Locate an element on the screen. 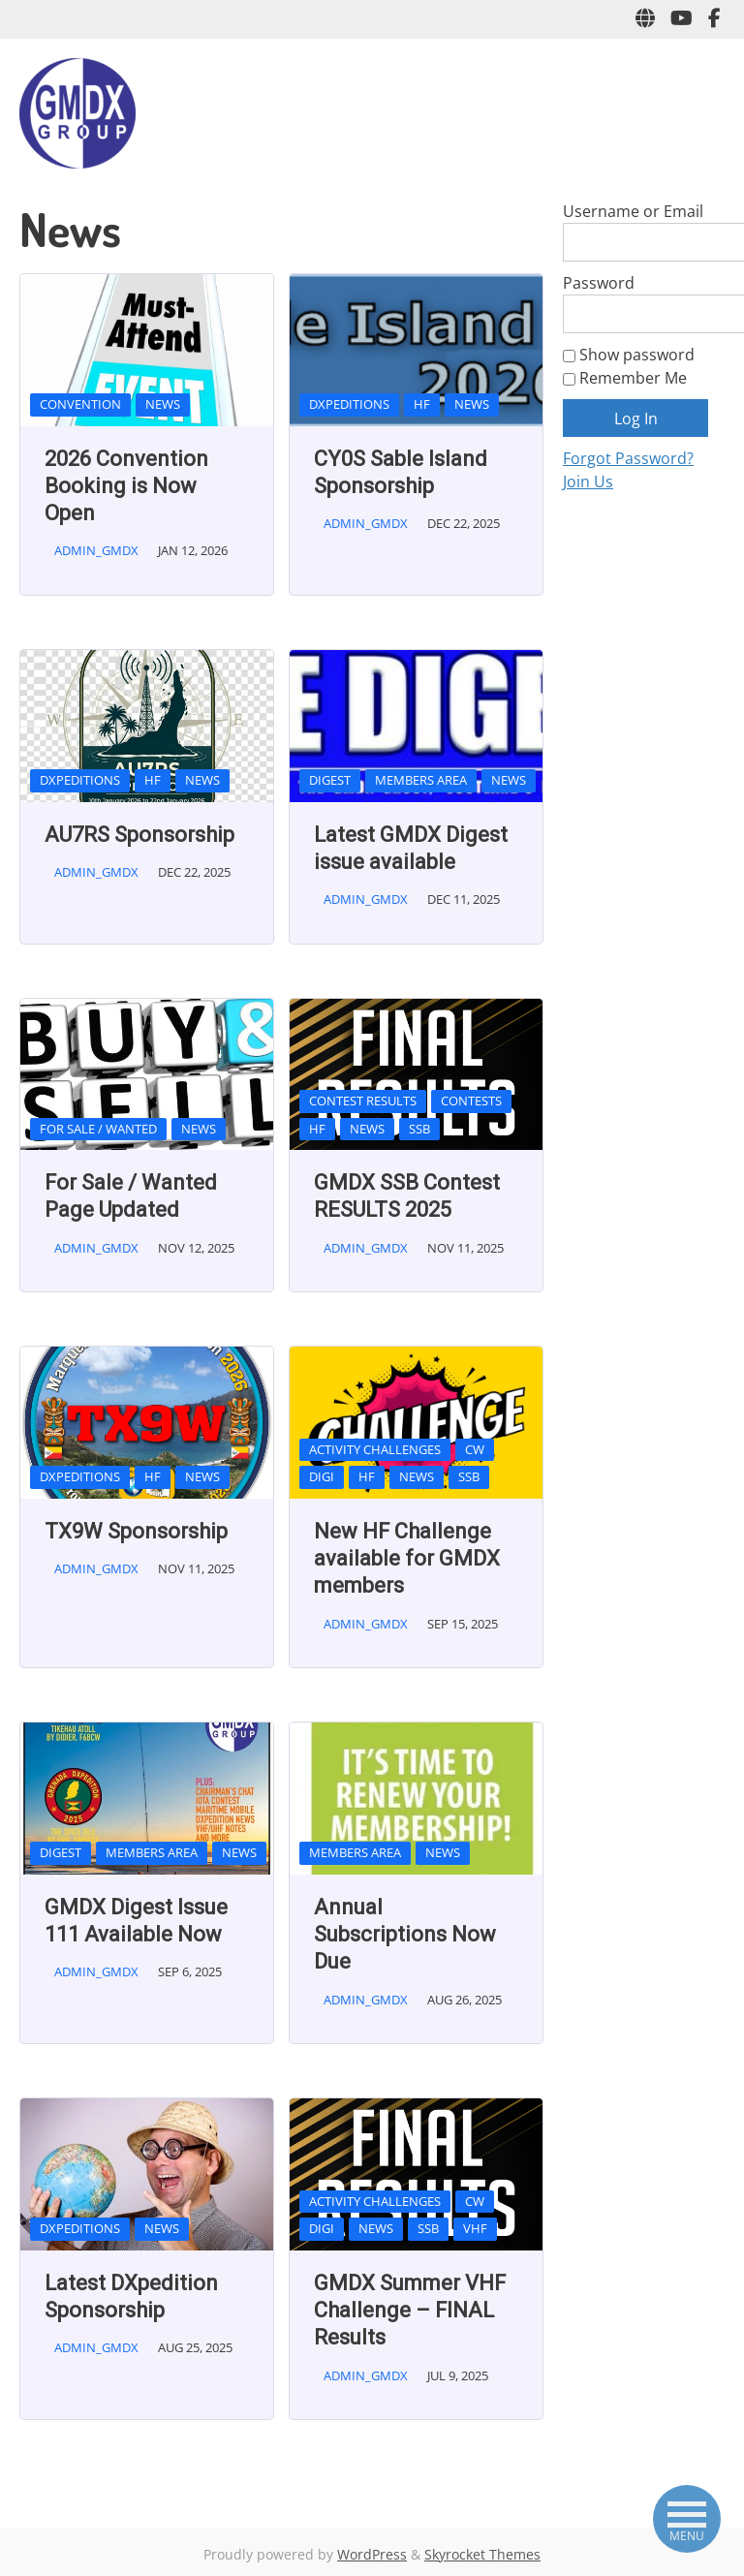 The width and height of the screenshot is (744, 2576). Digest is located at coordinates (330, 780).